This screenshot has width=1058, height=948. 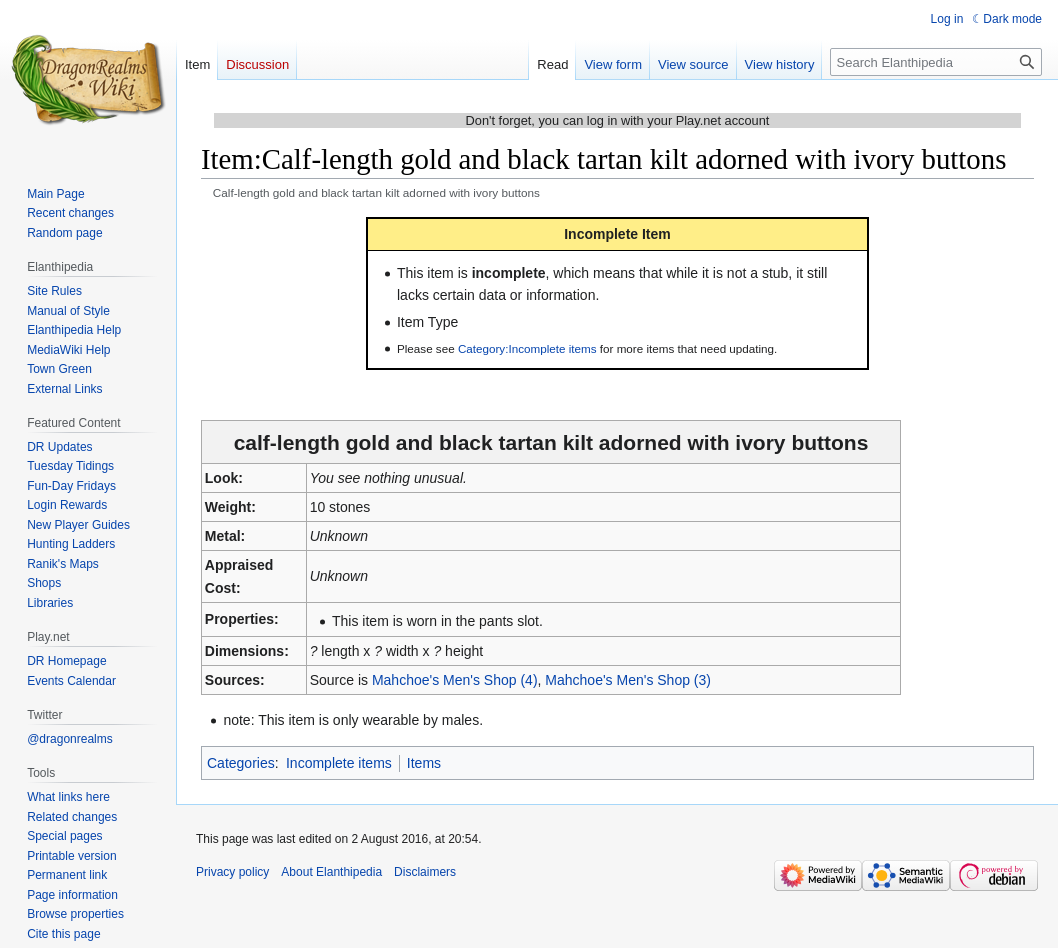 What do you see at coordinates (424, 763) in the screenshot?
I see `Items` at bounding box center [424, 763].